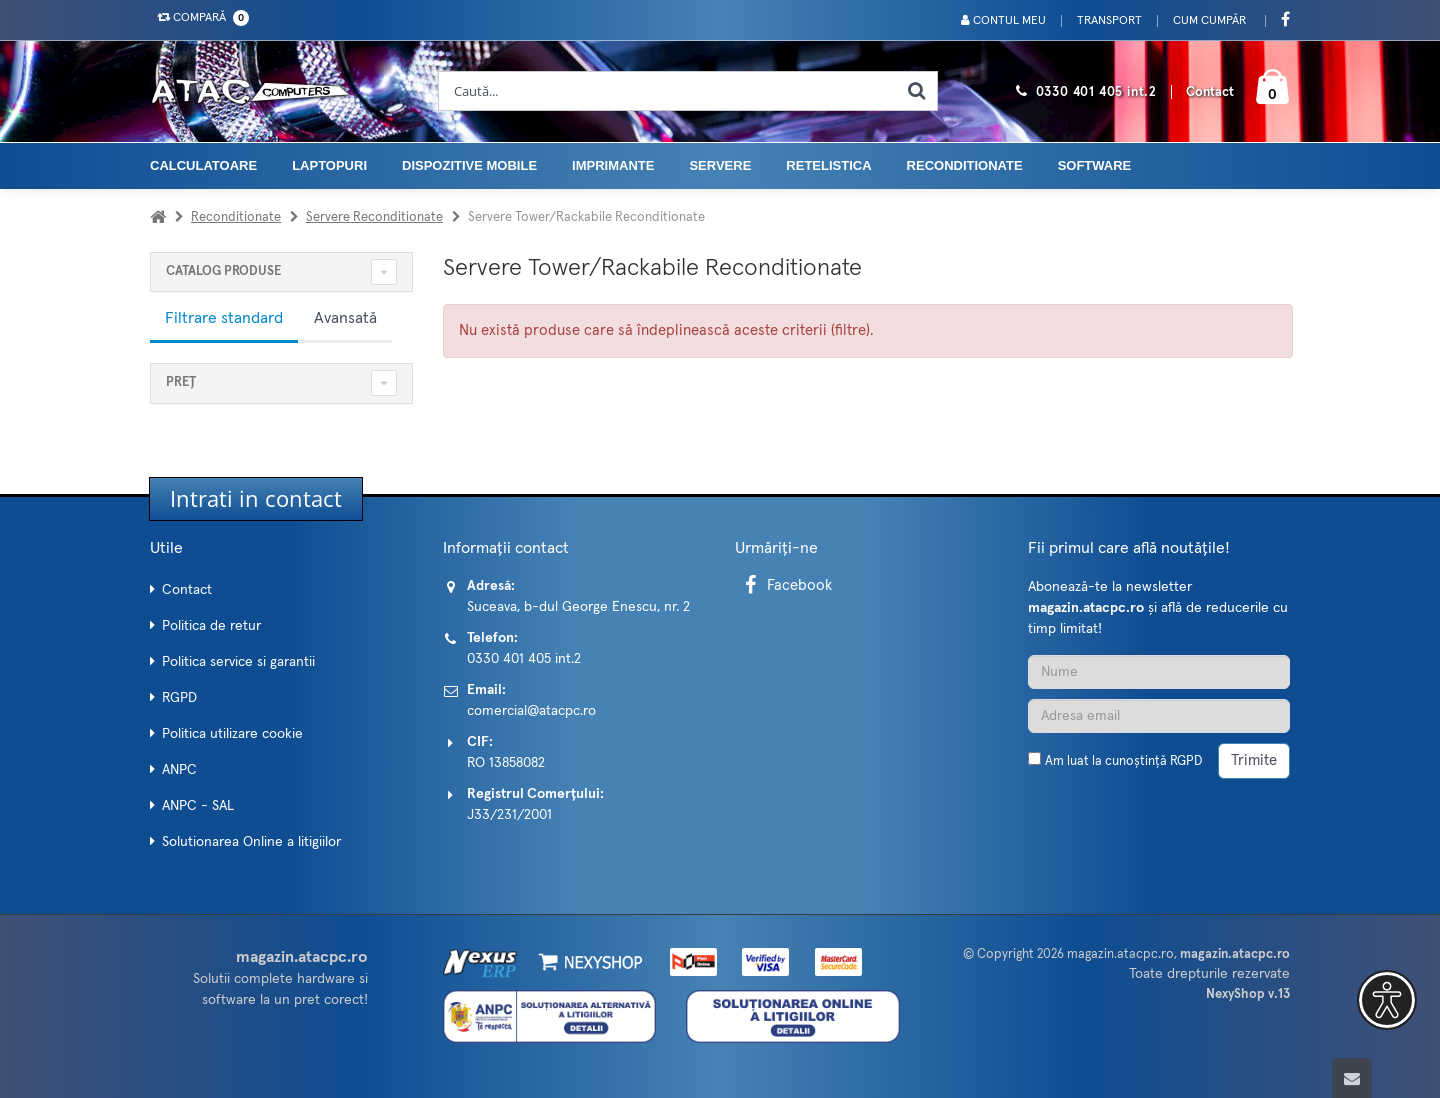  Describe the element at coordinates (965, 165) in the screenshot. I see `Reconditionate` at that location.